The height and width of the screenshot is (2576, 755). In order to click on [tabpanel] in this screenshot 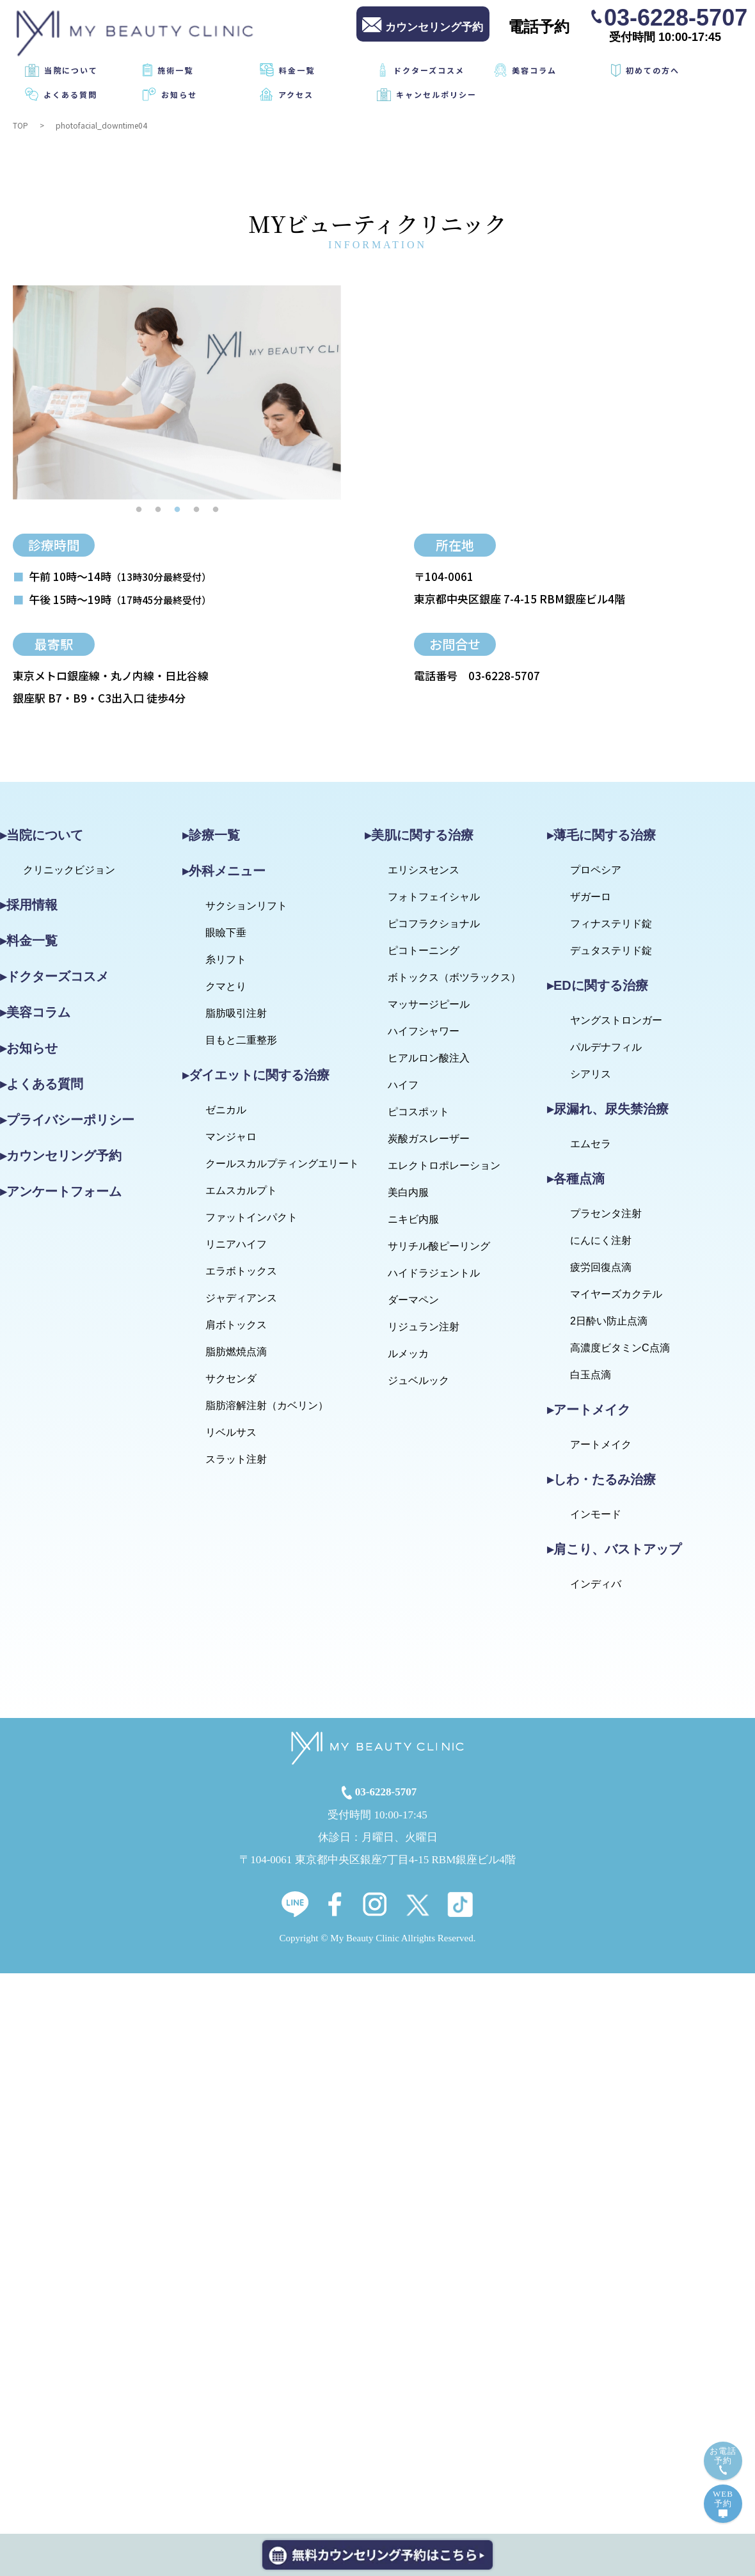, I will do `click(177, 392)`.